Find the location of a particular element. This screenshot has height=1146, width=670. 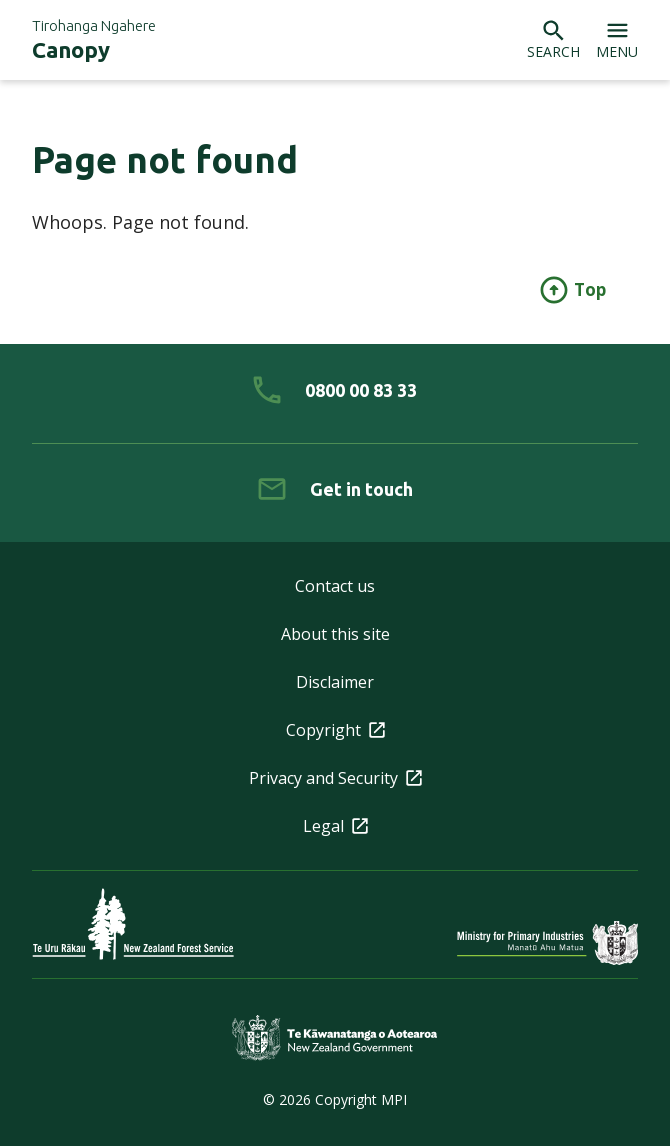

About this site is located at coordinates (335, 634).